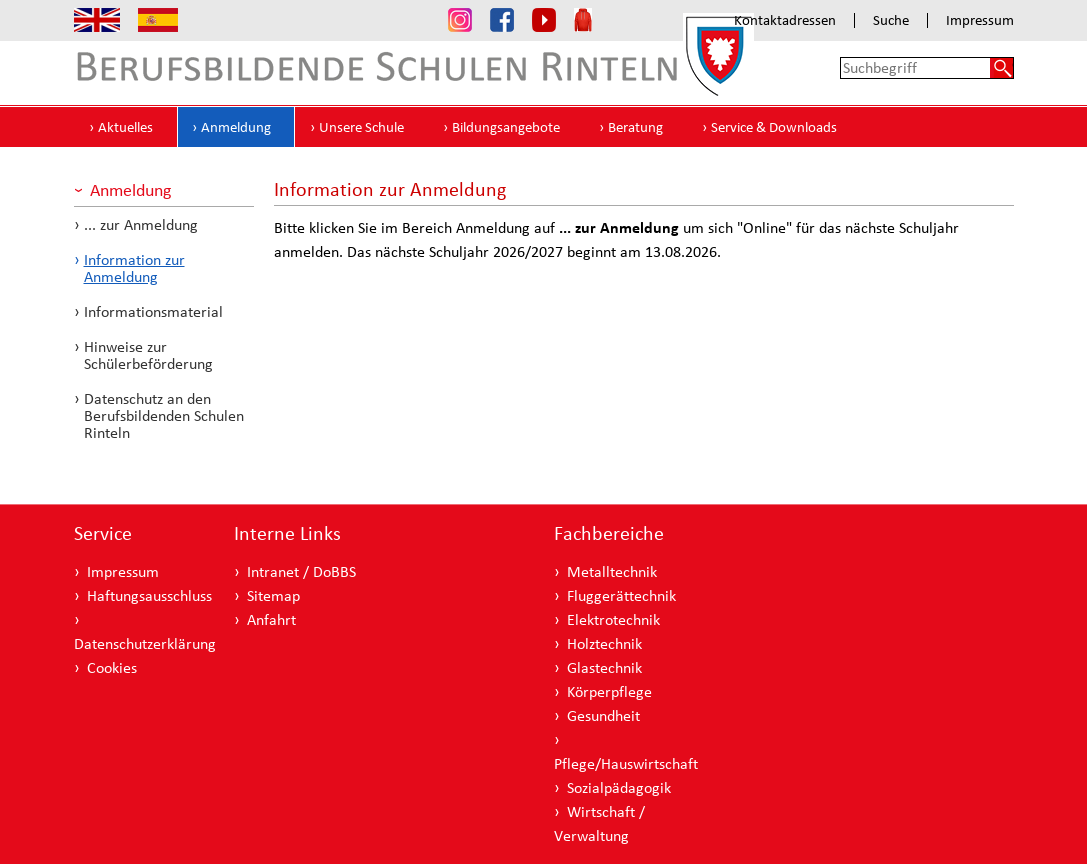 This screenshot has width=1087, height=864. I want to click on Sozialpädagogik, so click(619, 787).